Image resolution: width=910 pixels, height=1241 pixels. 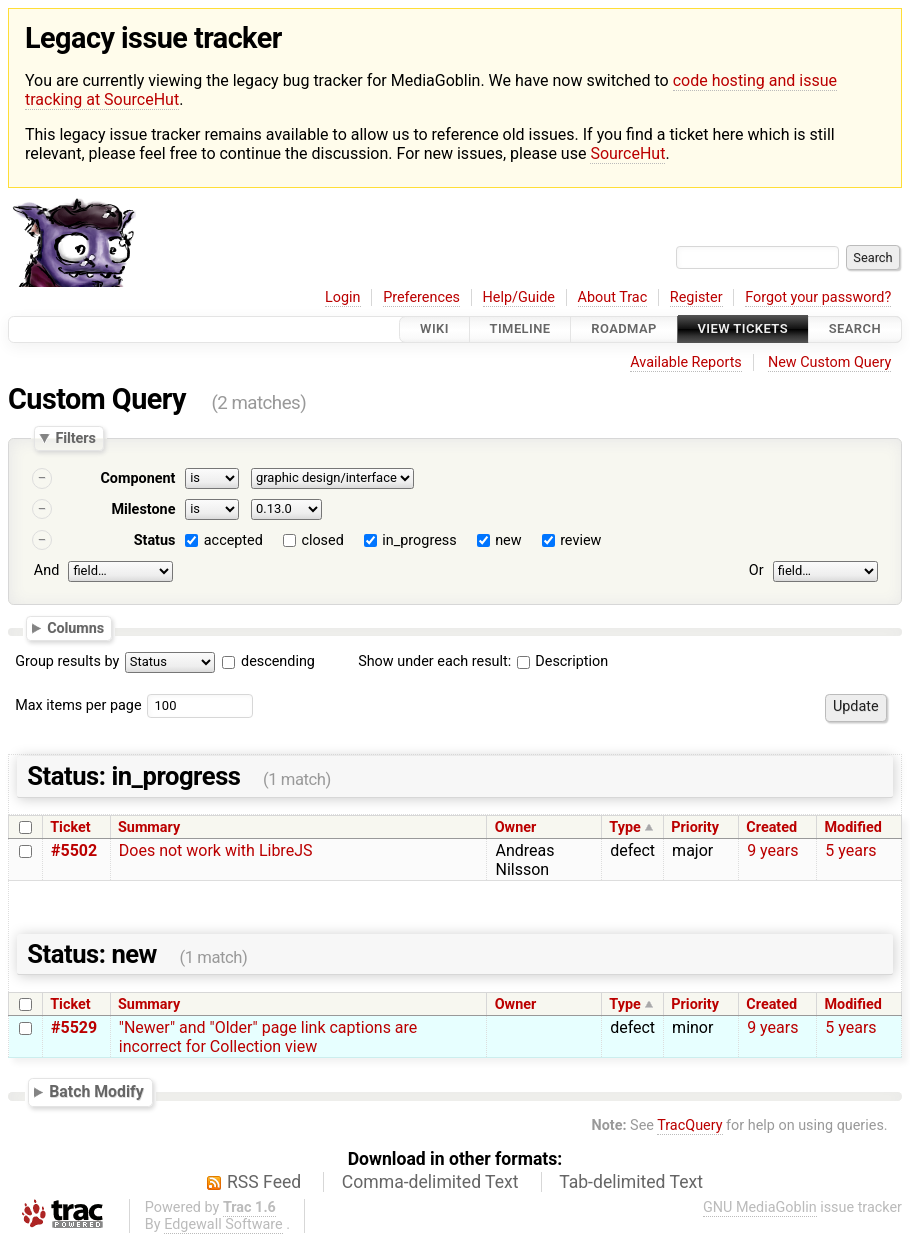 I want to click on Owner, so click(x=516, y=827).